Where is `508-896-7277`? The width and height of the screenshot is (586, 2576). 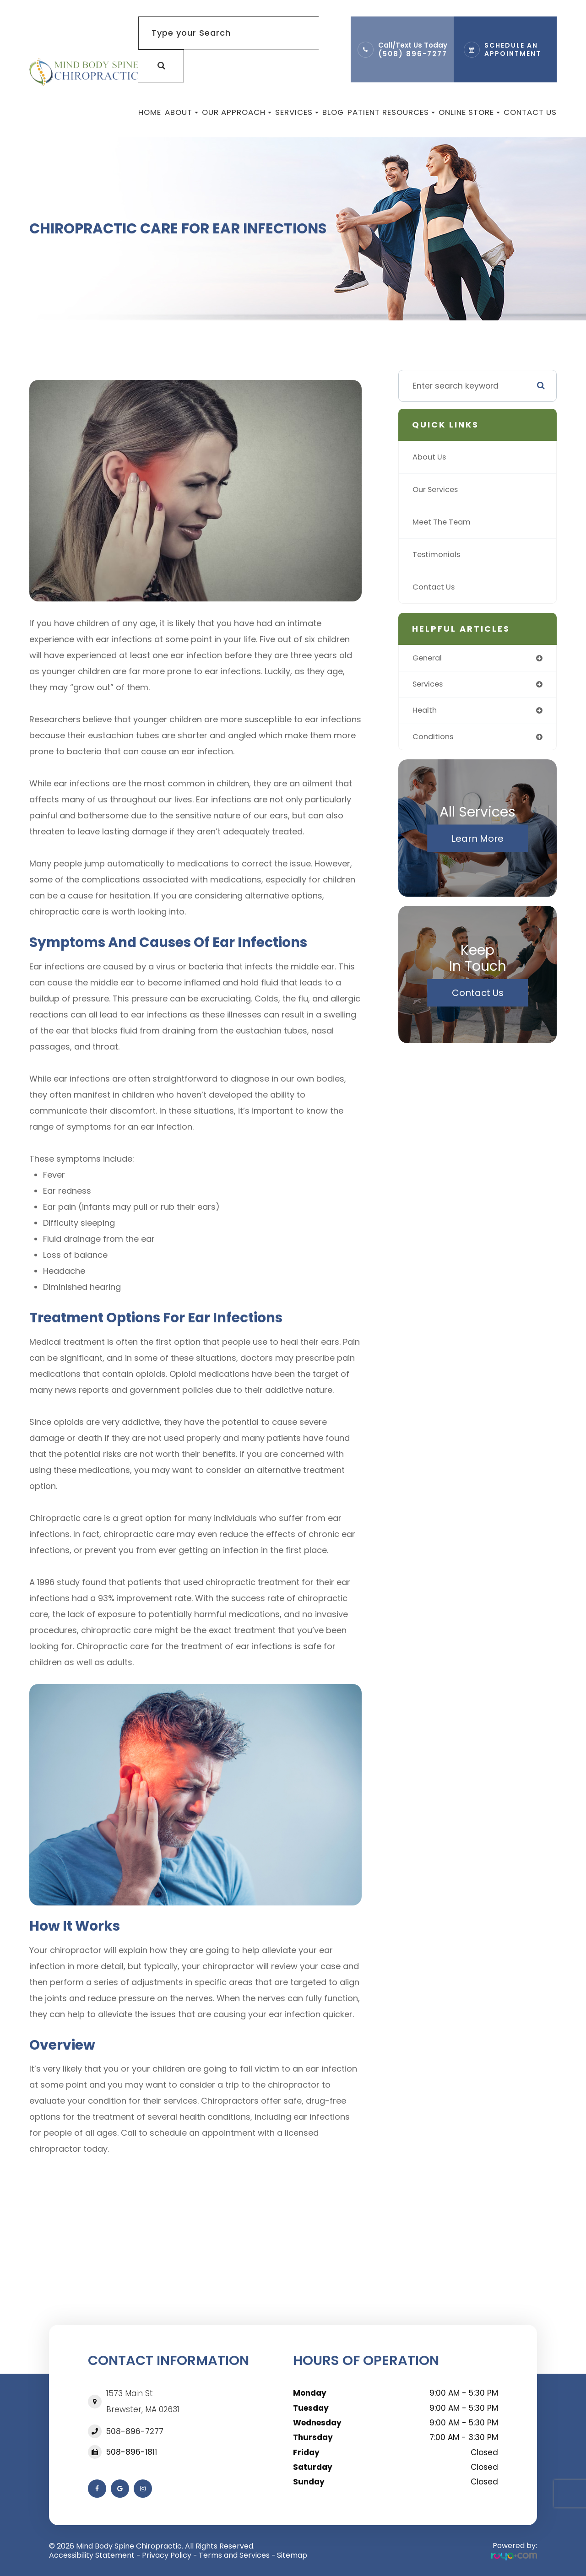
508-896-7277 is located at coordinates (134, 2431).